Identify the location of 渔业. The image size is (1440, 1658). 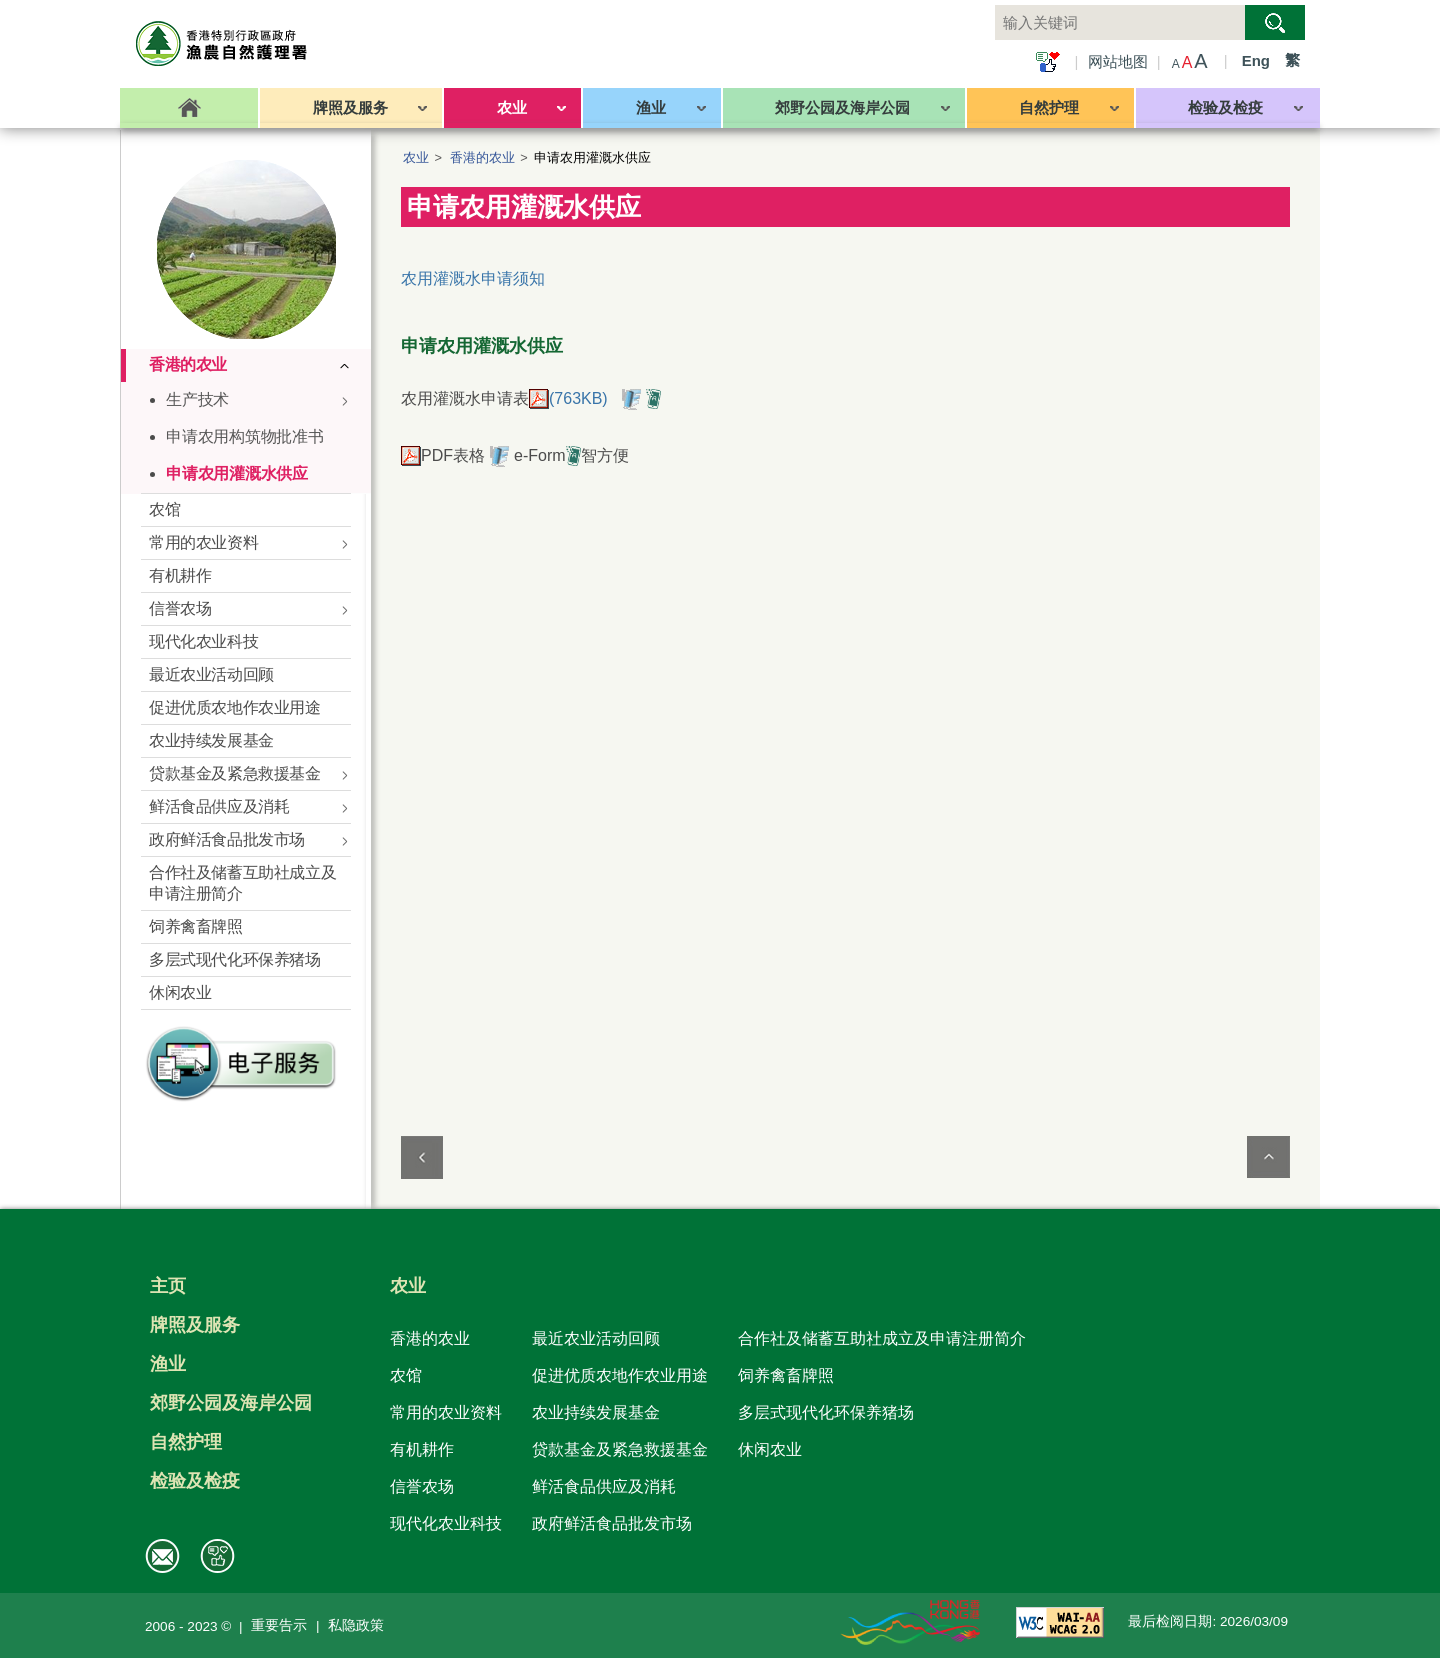
(168, 1364).